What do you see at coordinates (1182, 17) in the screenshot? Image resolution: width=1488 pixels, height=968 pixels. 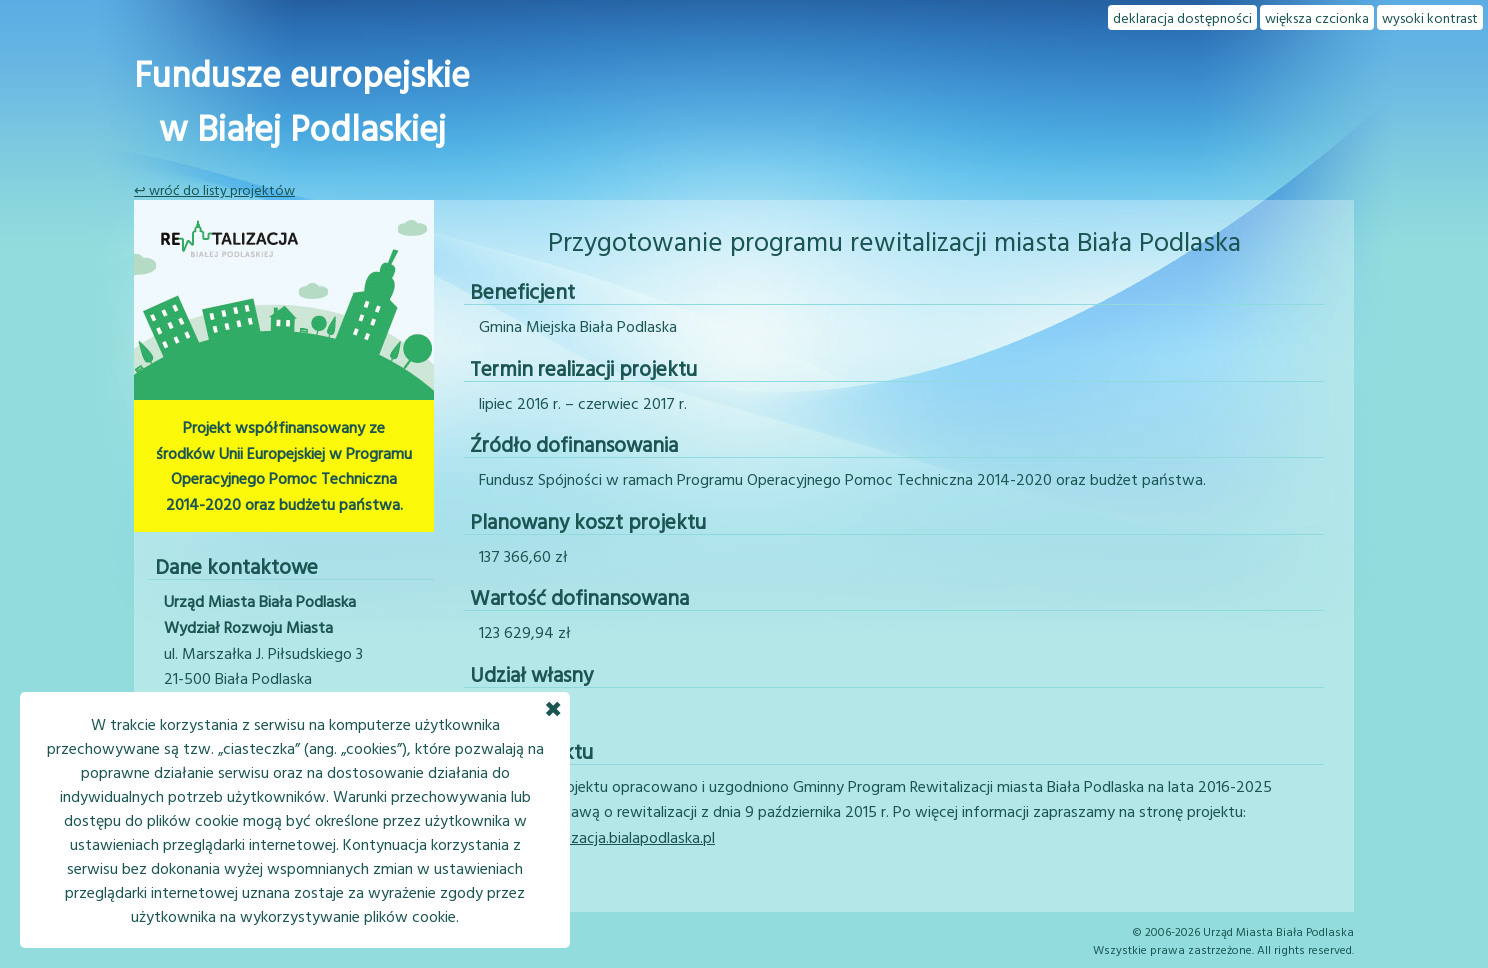 I see `deklaracja dostępności` at bounding box center [1182, 17].